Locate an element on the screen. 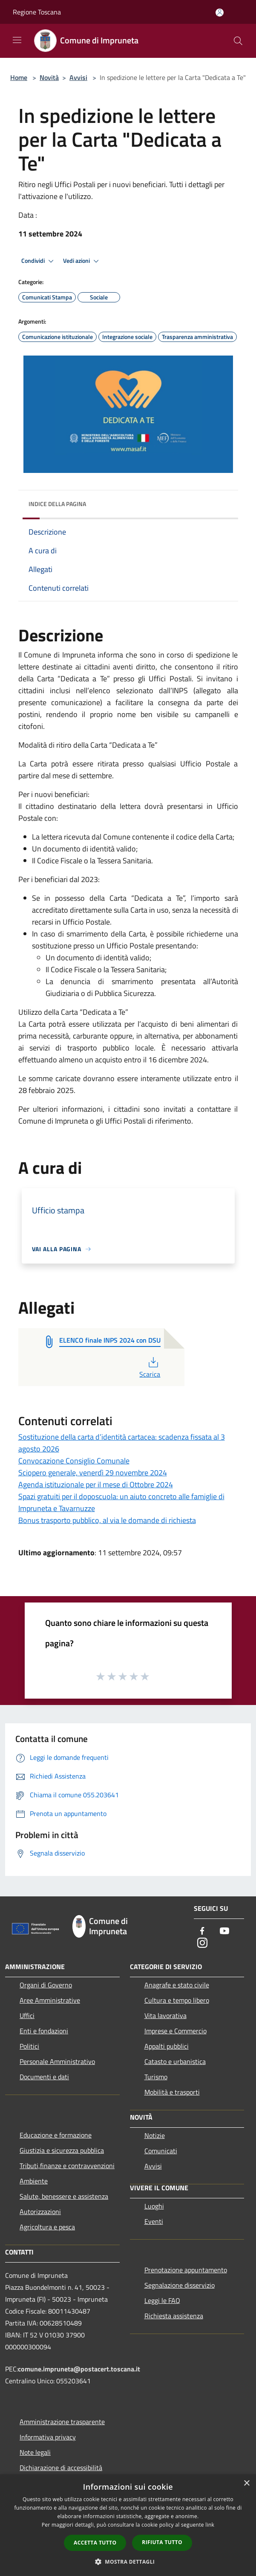 The height and width of the screenshot is (2576, 256). Comunicati is located at coordinates (160, 2151).